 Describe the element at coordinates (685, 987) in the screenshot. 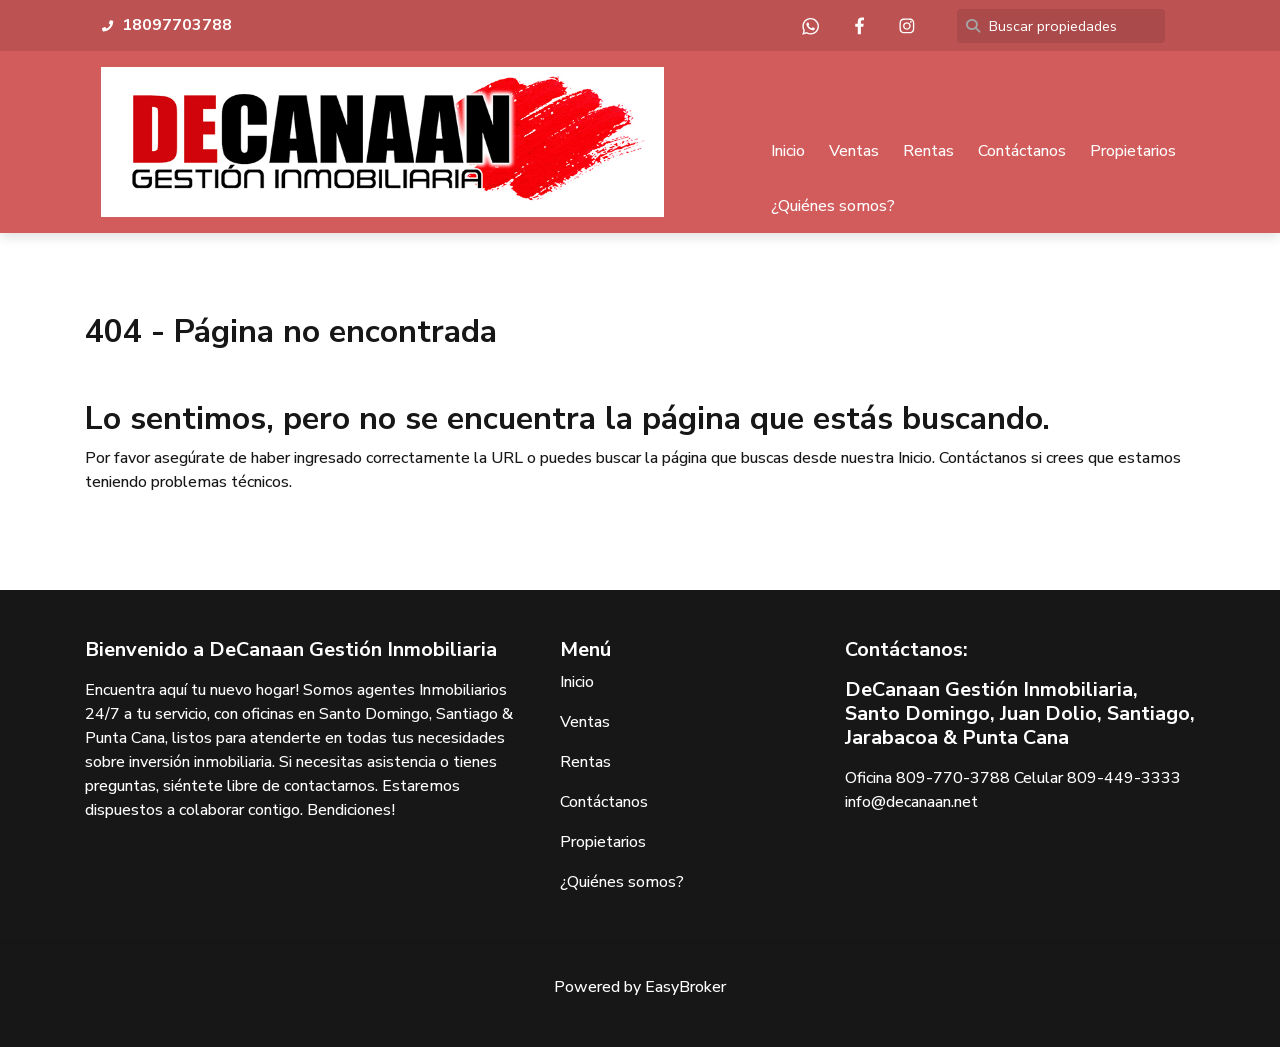

I see `EasyBroker` at that location.